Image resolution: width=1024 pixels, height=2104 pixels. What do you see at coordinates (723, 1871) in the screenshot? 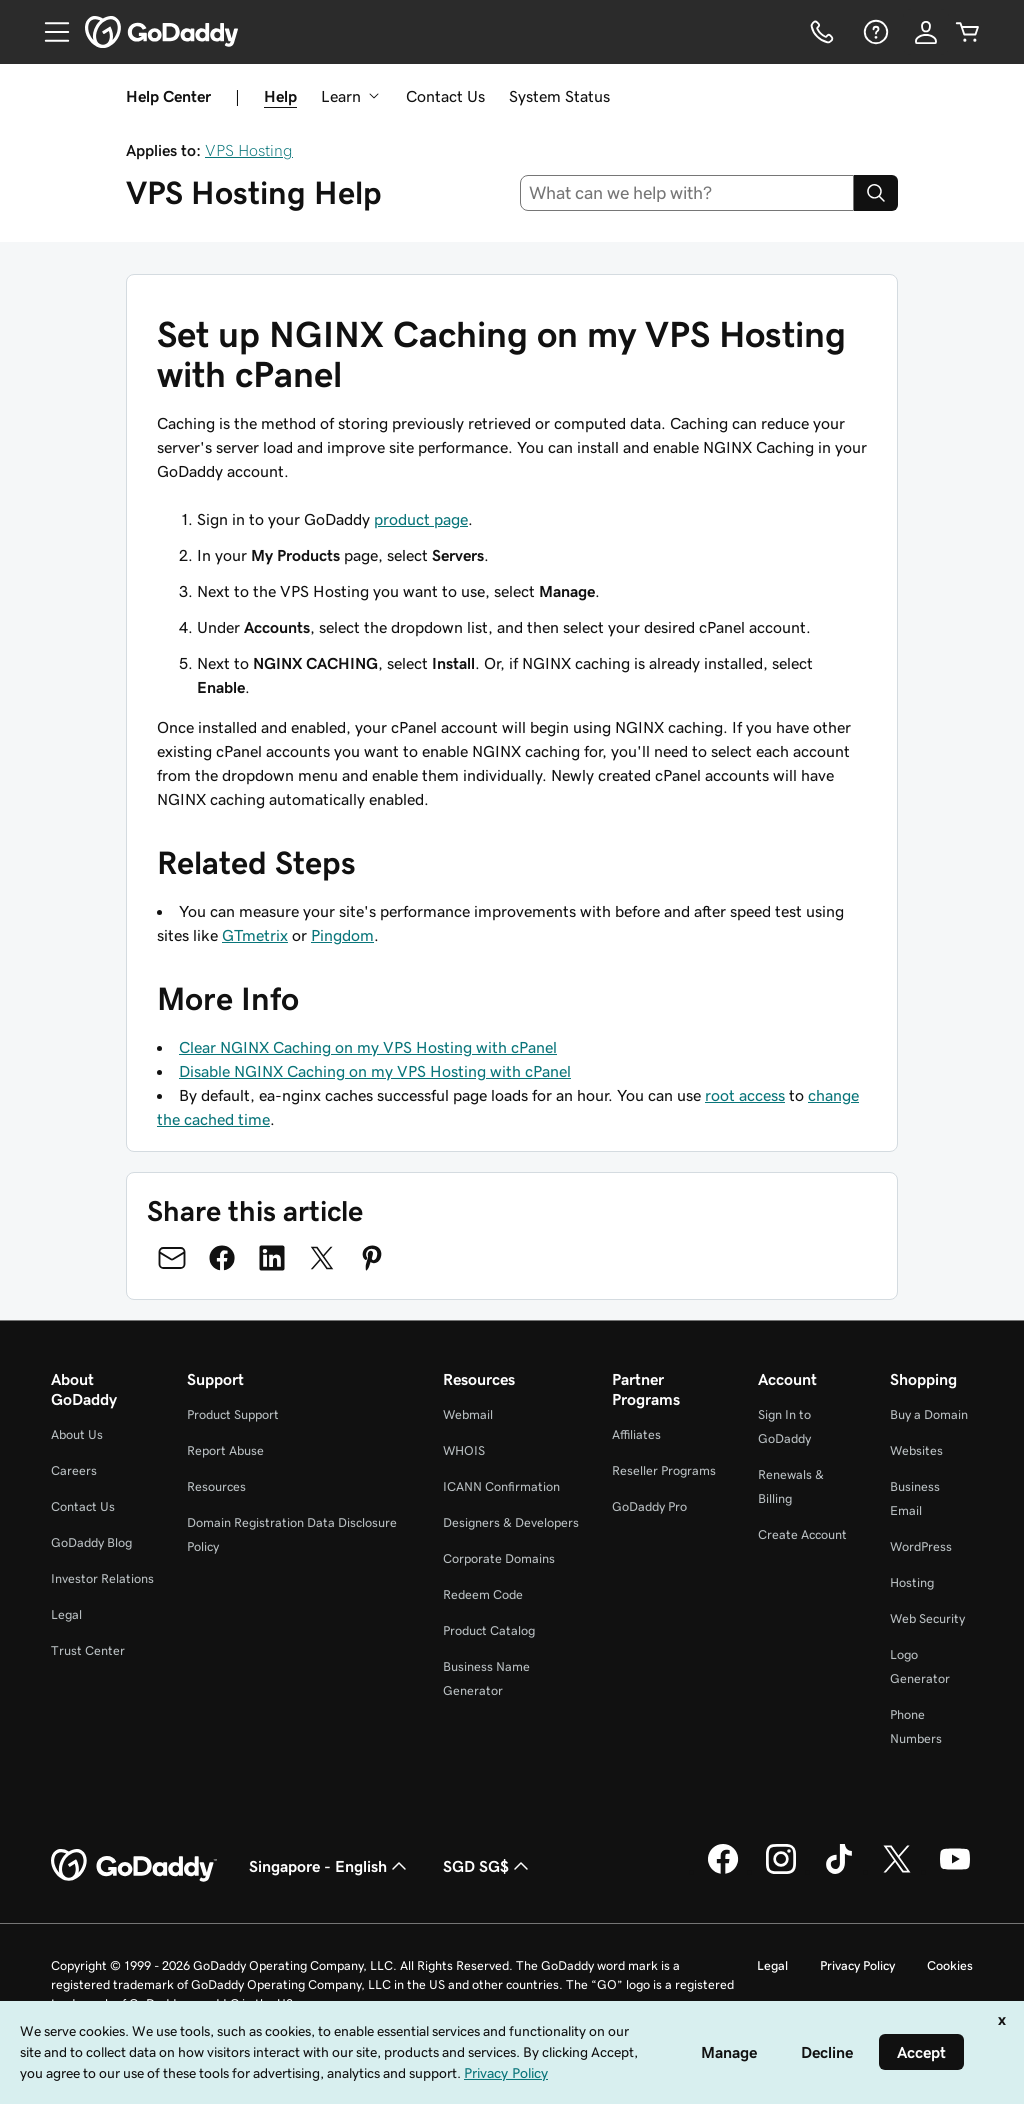
I see `[GoDaddy on Facebook]` at bounding box center [723, 1871].